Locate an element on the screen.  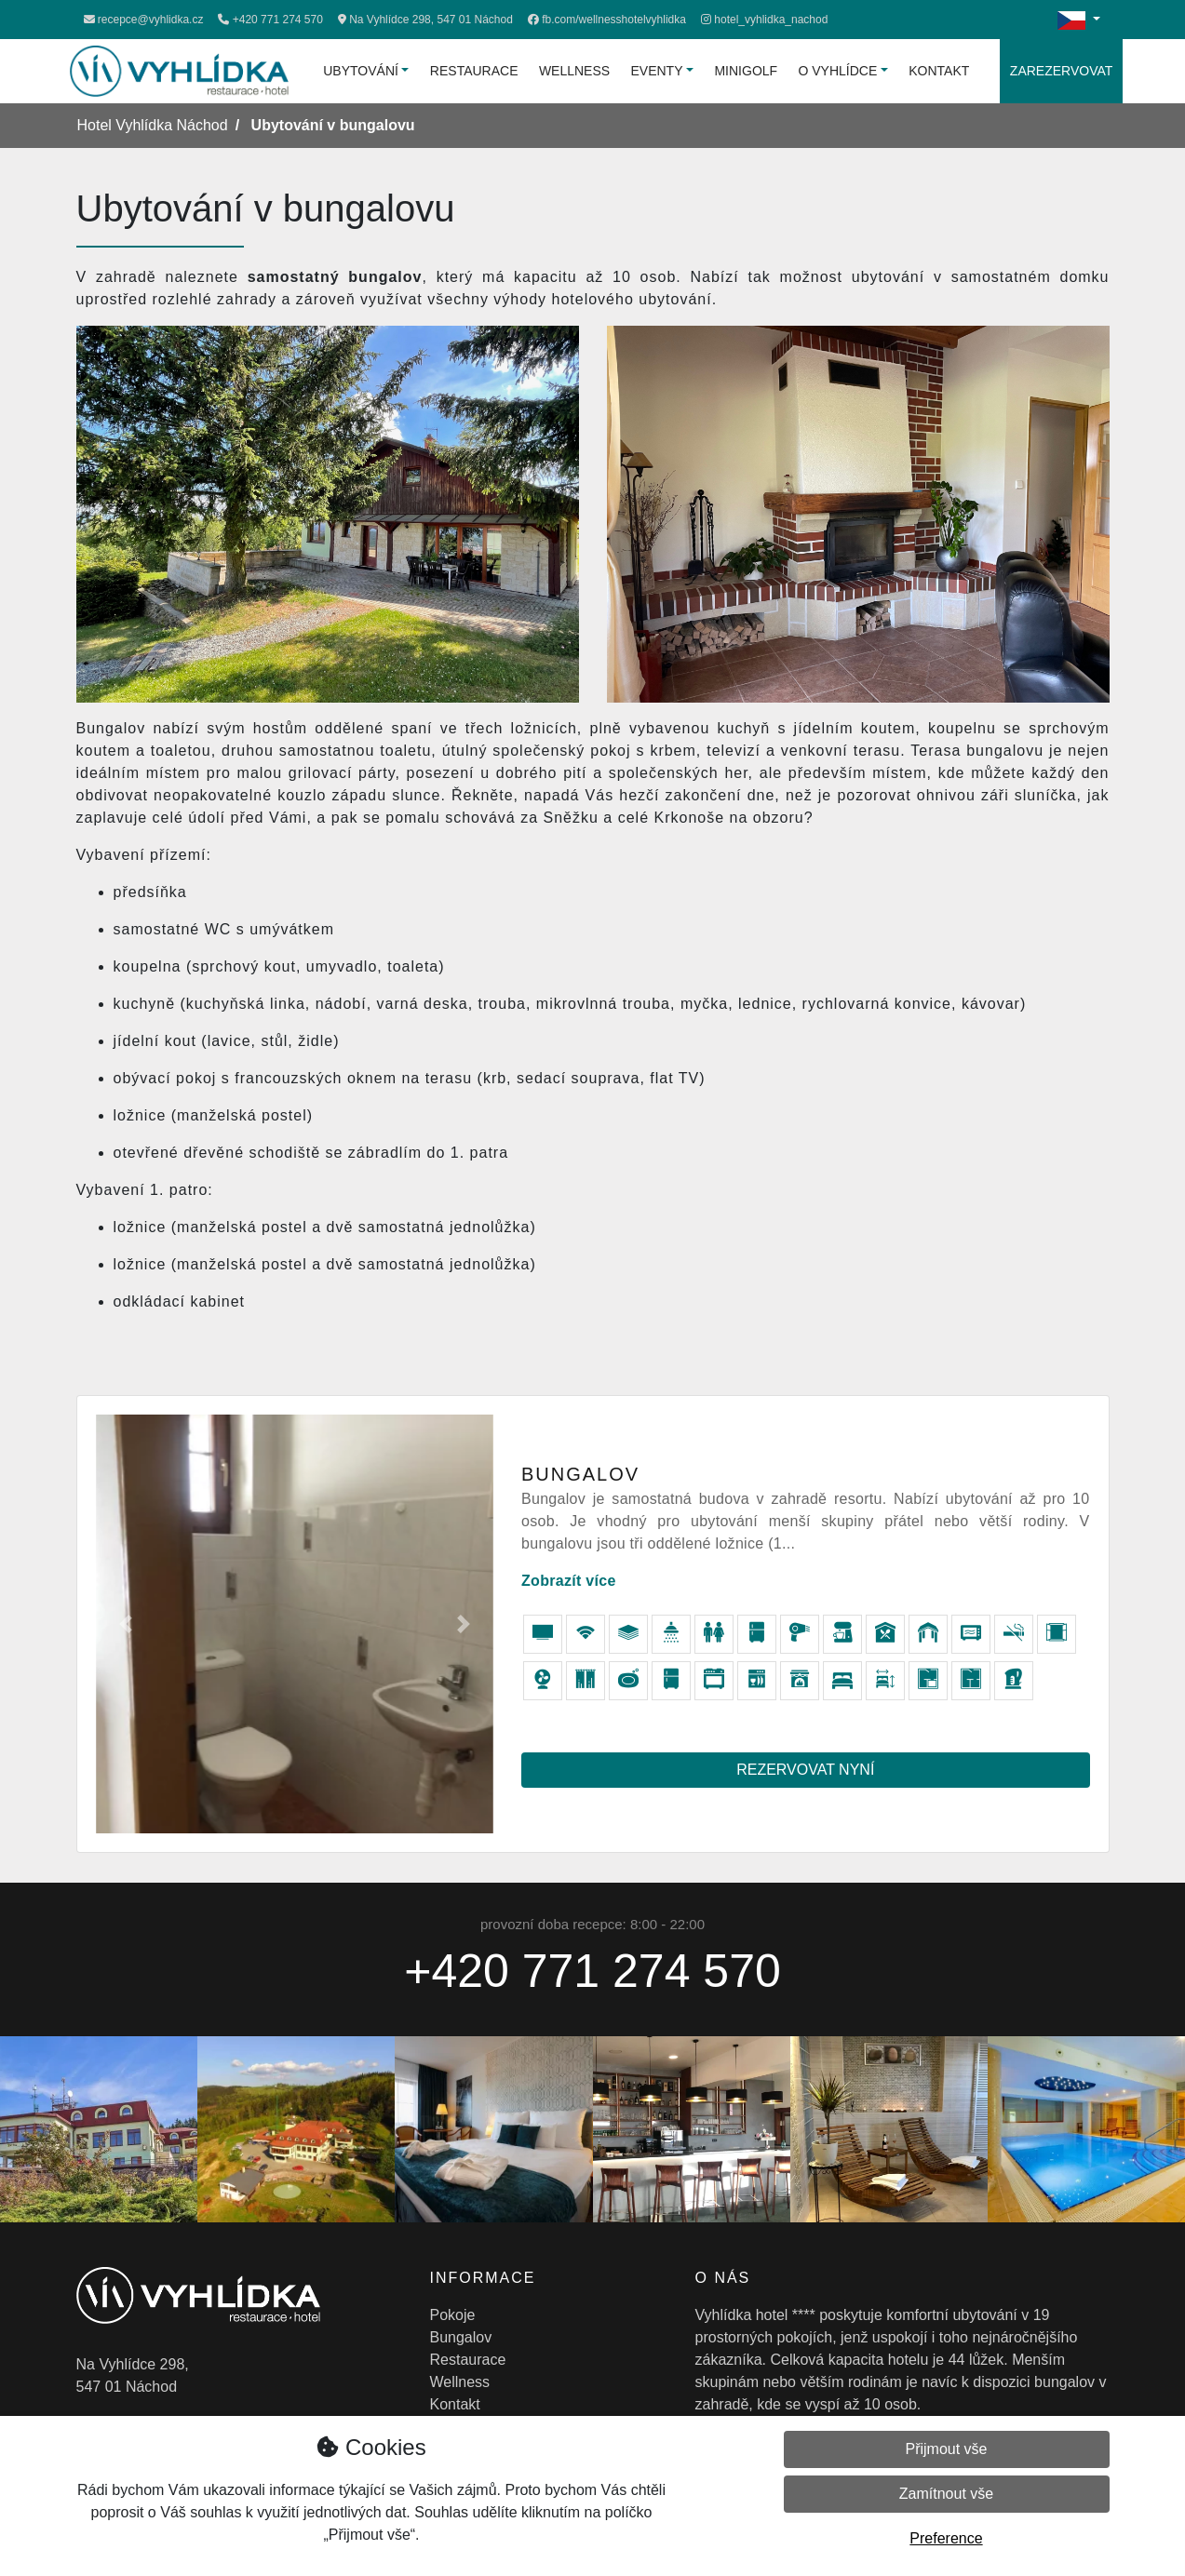
Rezervovat nyní is located at coordinates (805, 1770).